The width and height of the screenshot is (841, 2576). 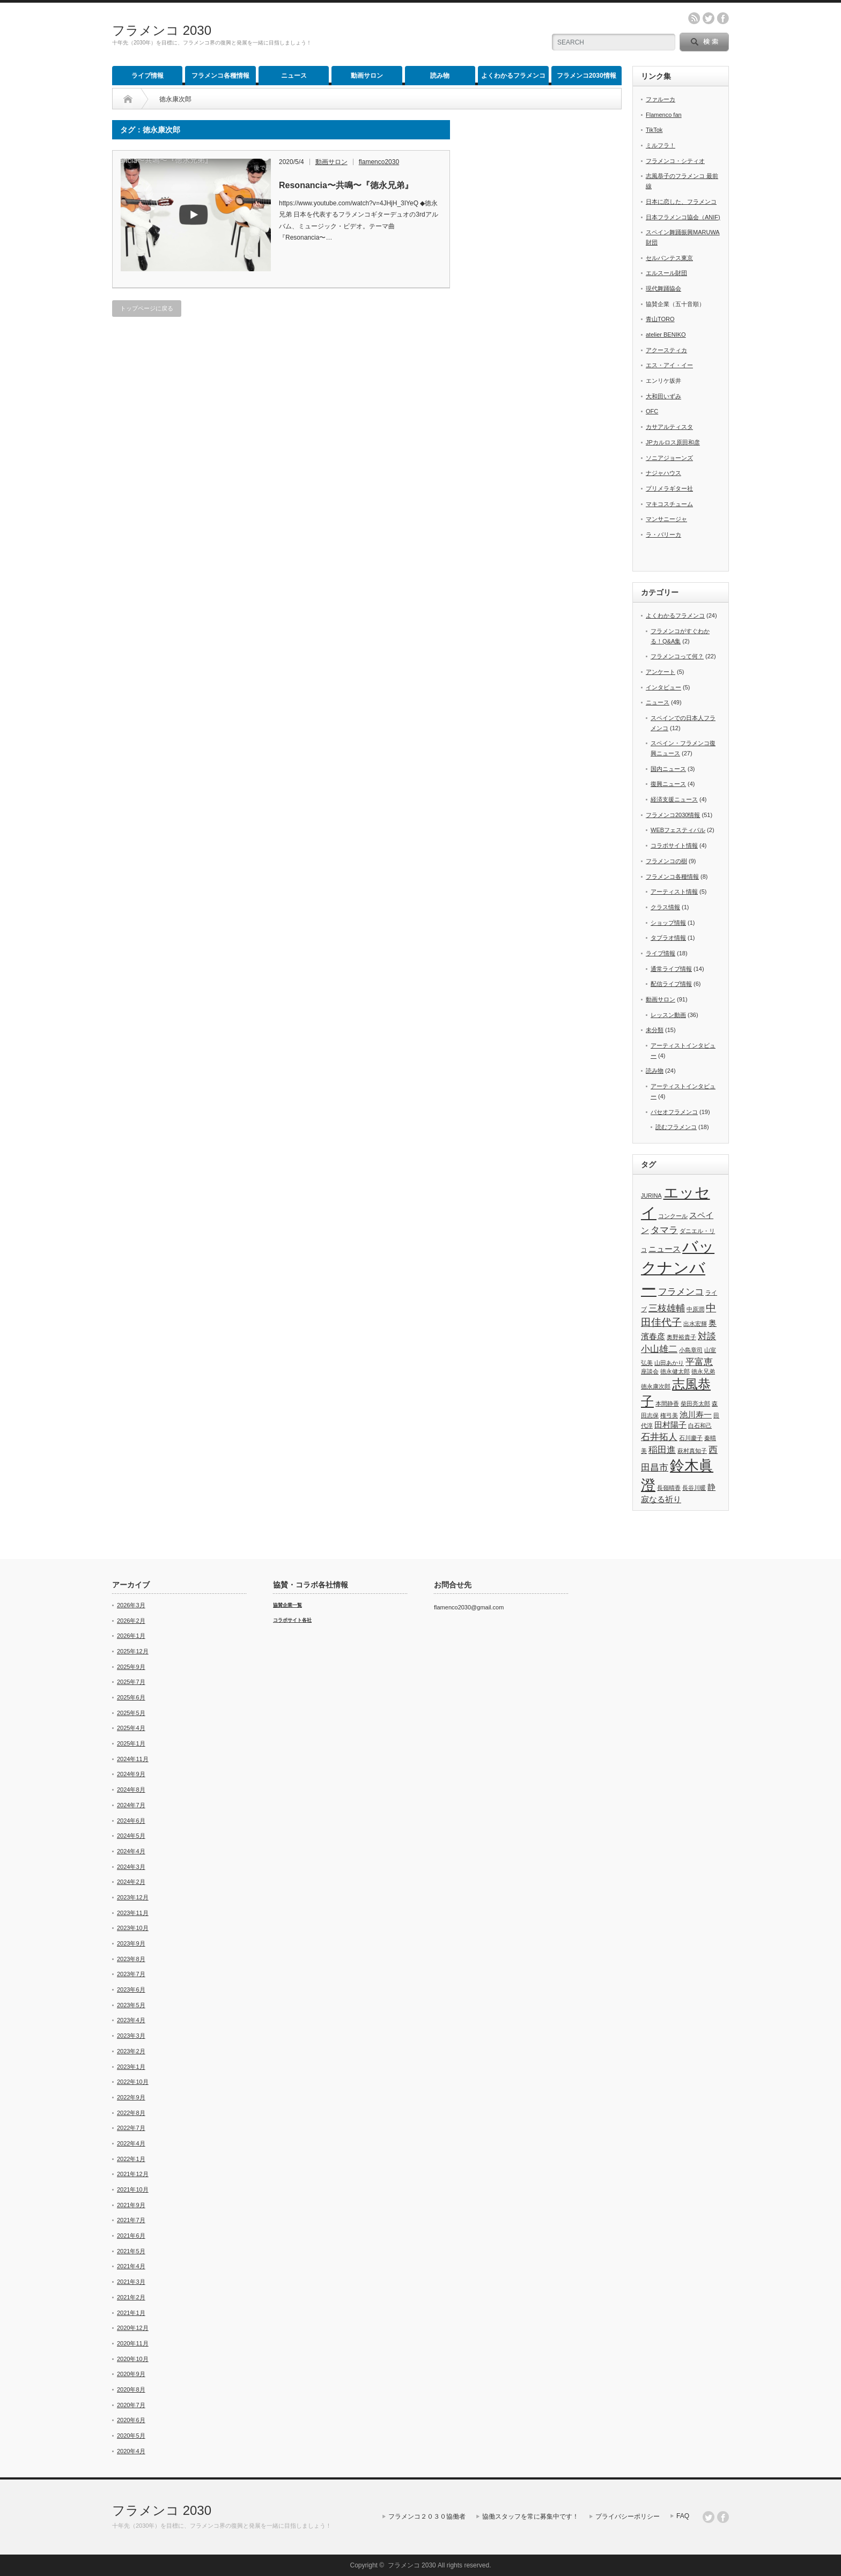 What do you see at coordinates (131, 2020) in the screenshot?
I see `2023年4月` at bounding box center [131, 2020].